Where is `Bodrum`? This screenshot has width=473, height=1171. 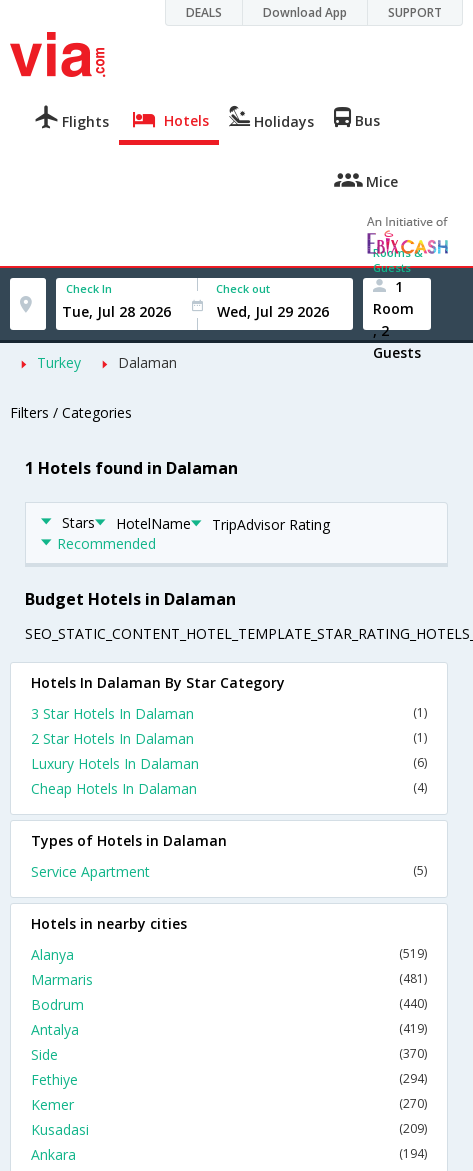 Bodrum is located at coordinates (229, 1004).